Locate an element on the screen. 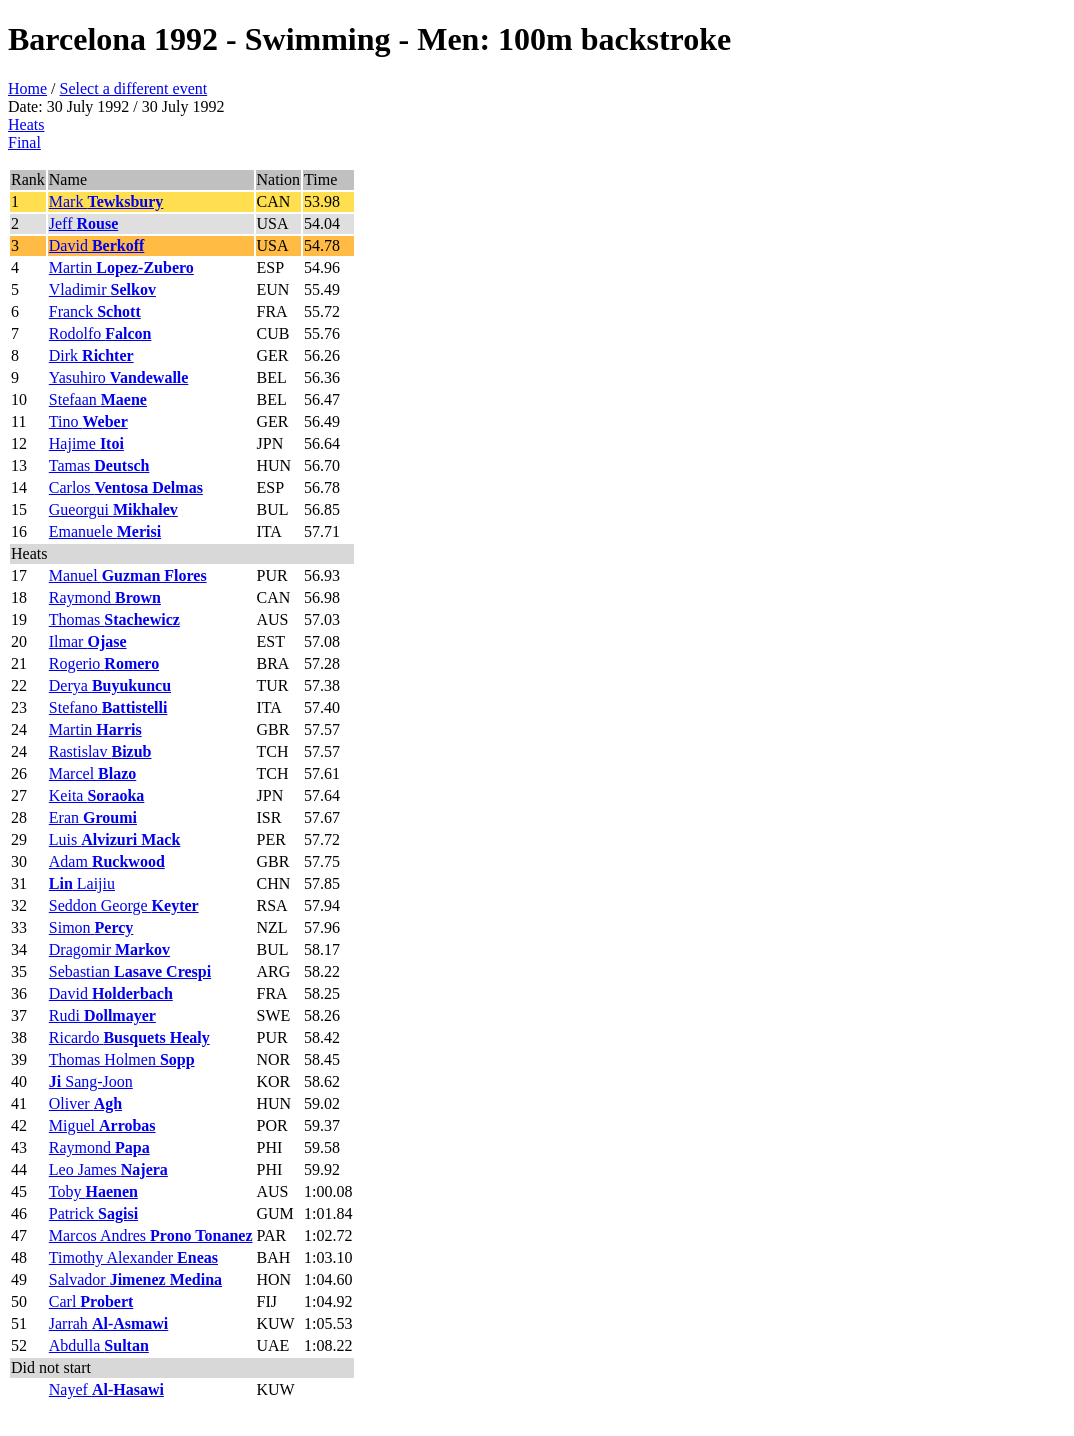 Image resolution: width=1074 pixels, height=1436 pixels. Keita is located at coordinates (97, 795).